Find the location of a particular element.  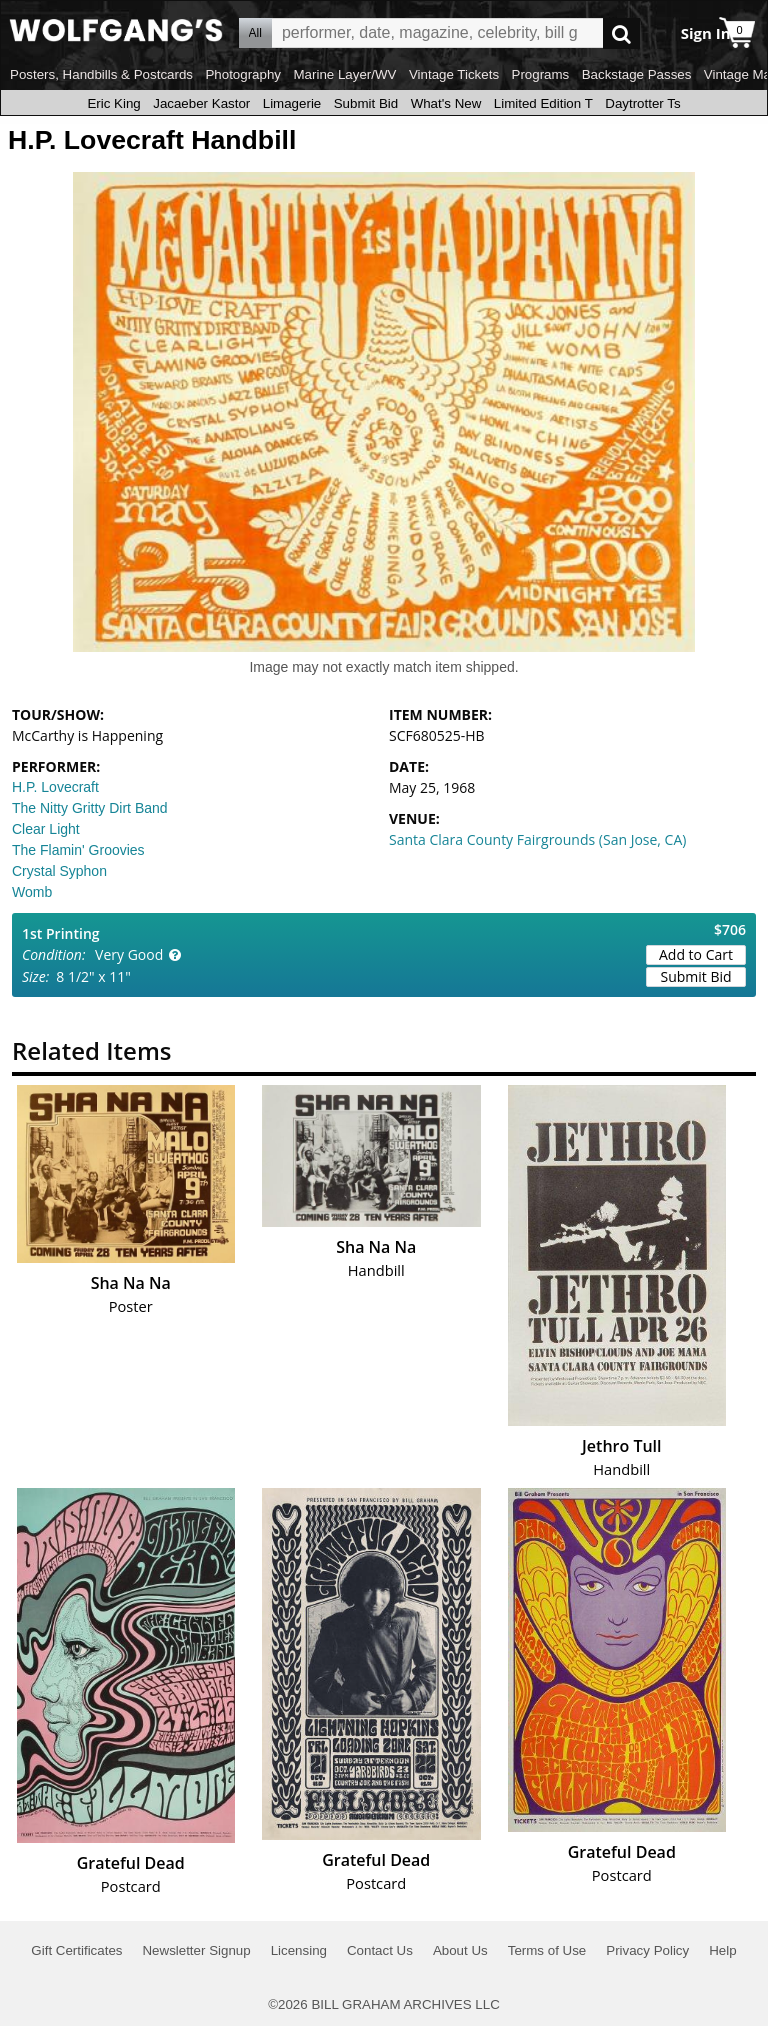

Womb is located at coordinates (32, 892).